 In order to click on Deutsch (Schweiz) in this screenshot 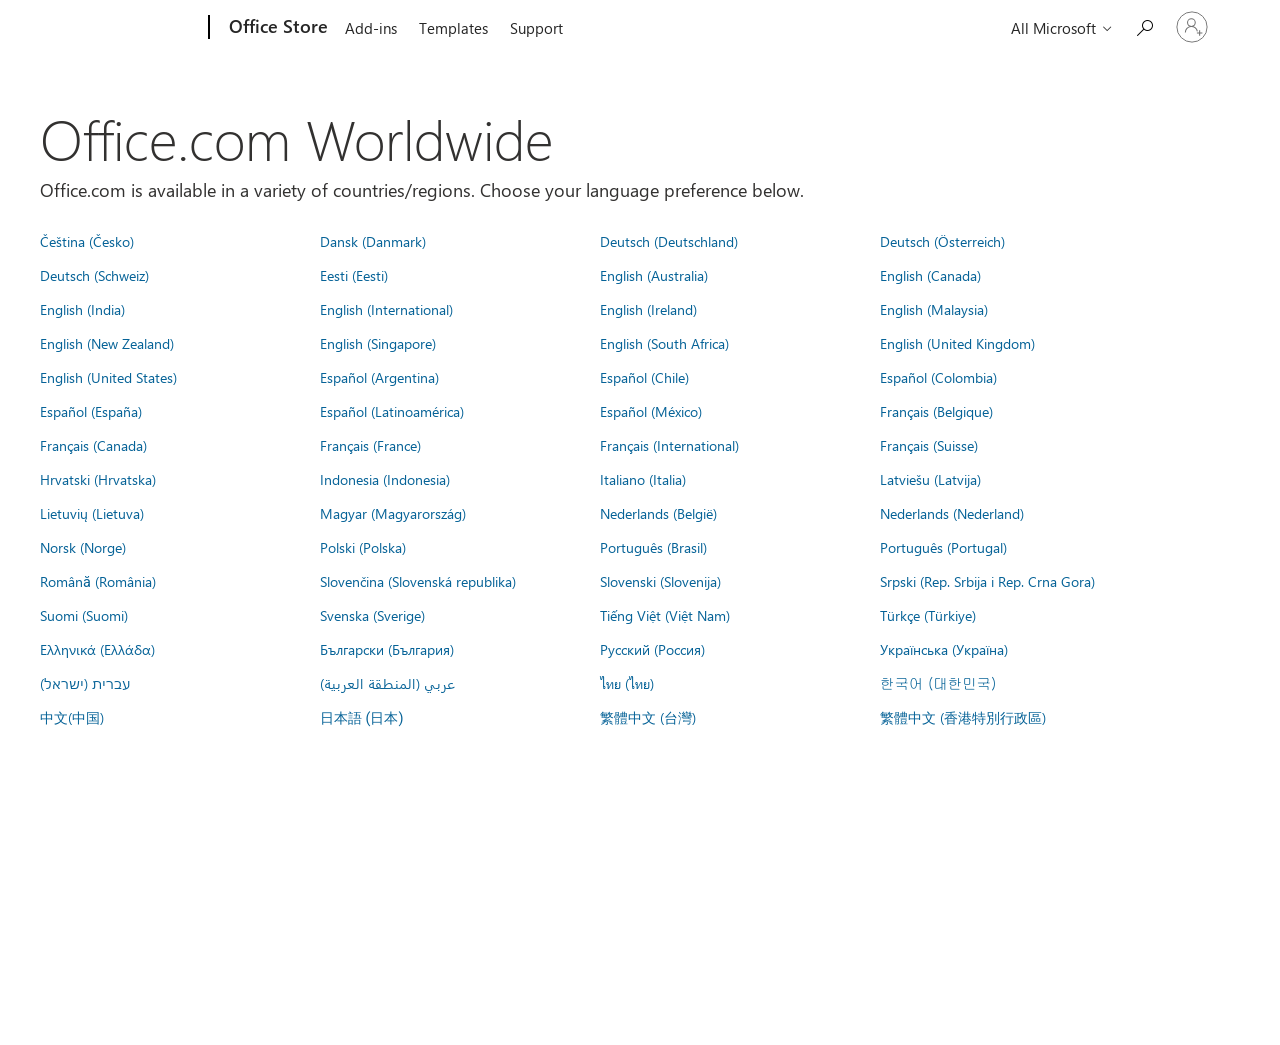, I will do `click(94, 275)`.